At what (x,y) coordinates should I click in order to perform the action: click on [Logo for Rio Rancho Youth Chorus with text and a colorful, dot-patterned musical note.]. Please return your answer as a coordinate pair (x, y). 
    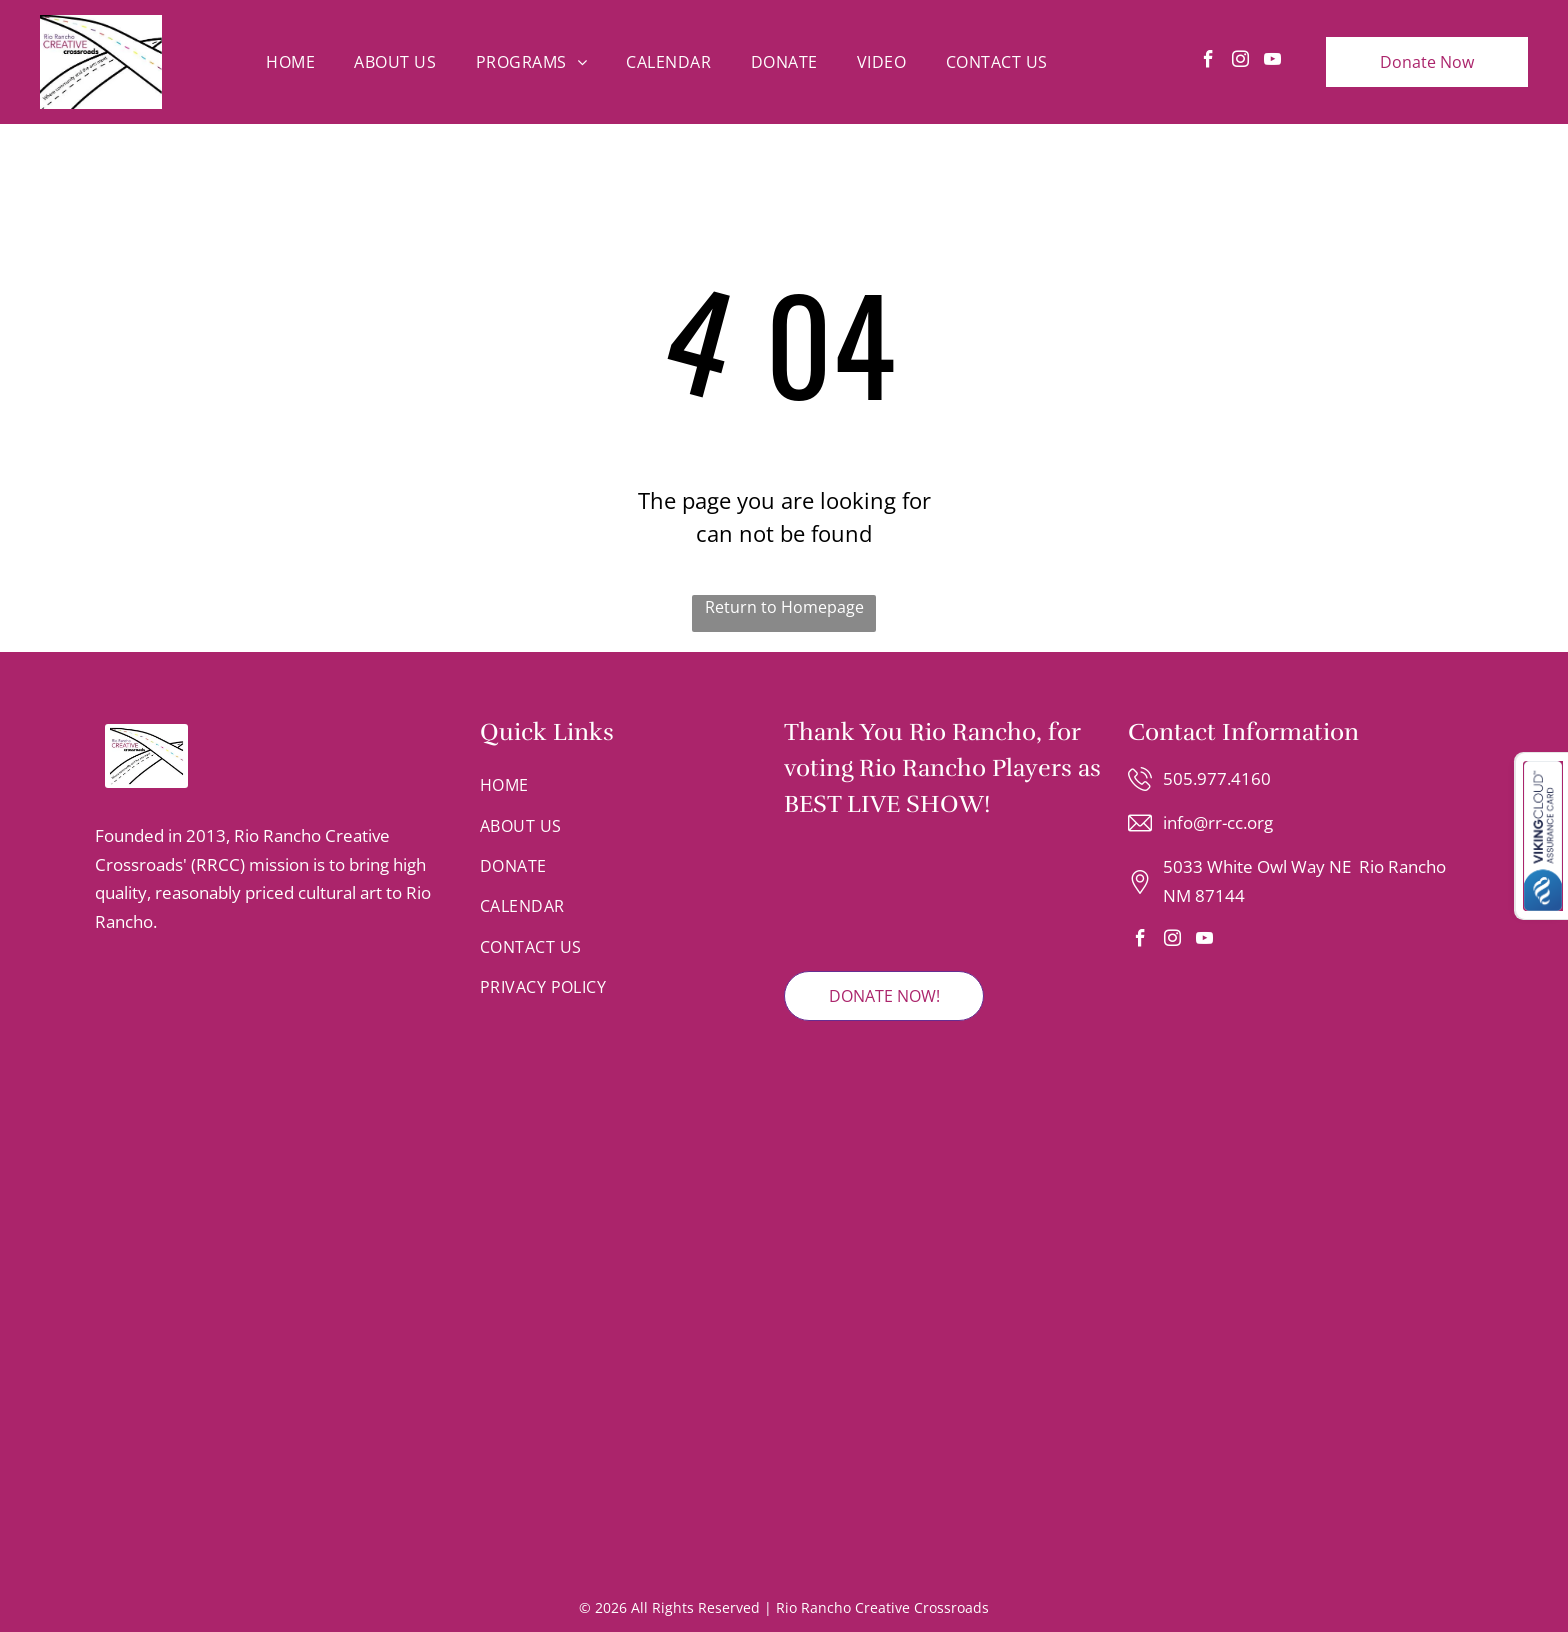
    Looking at the image, I should click on (277, 1429).